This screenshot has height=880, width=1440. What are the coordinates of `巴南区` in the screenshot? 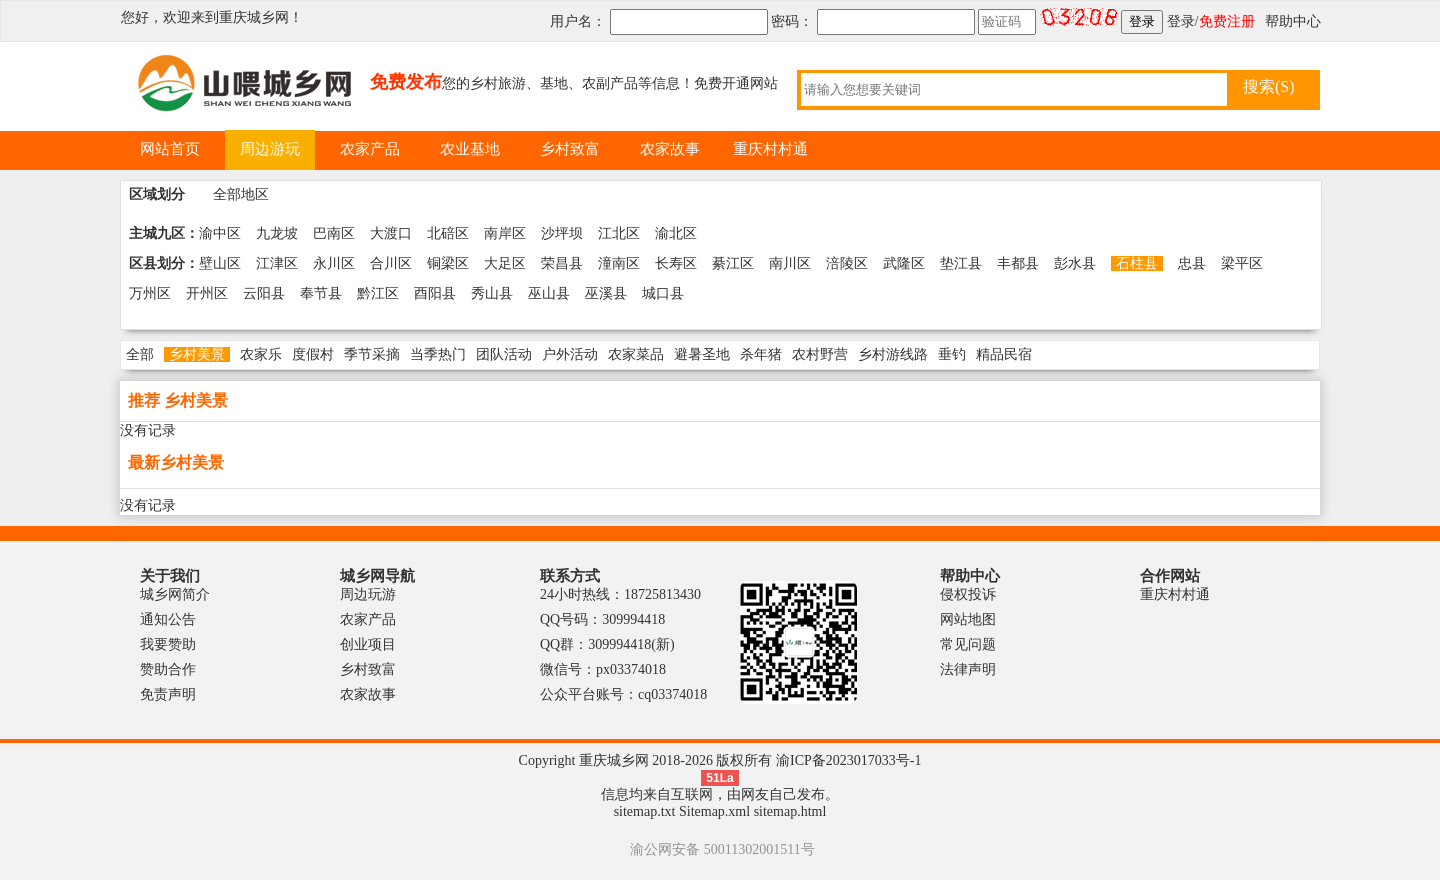 It's located at (334, 233).